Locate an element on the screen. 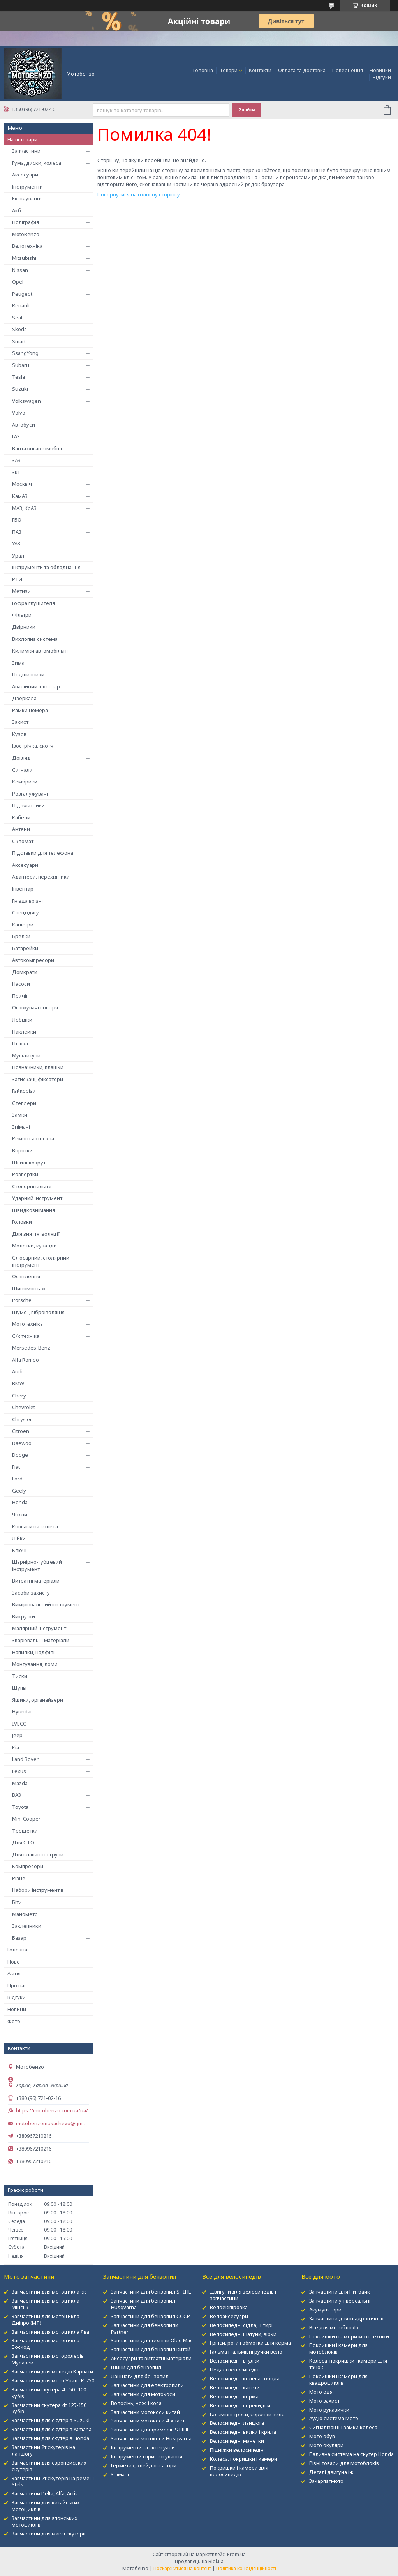 The width and height of the screenshot is (398, 2576). Антени is located at coordinates (21, 829).